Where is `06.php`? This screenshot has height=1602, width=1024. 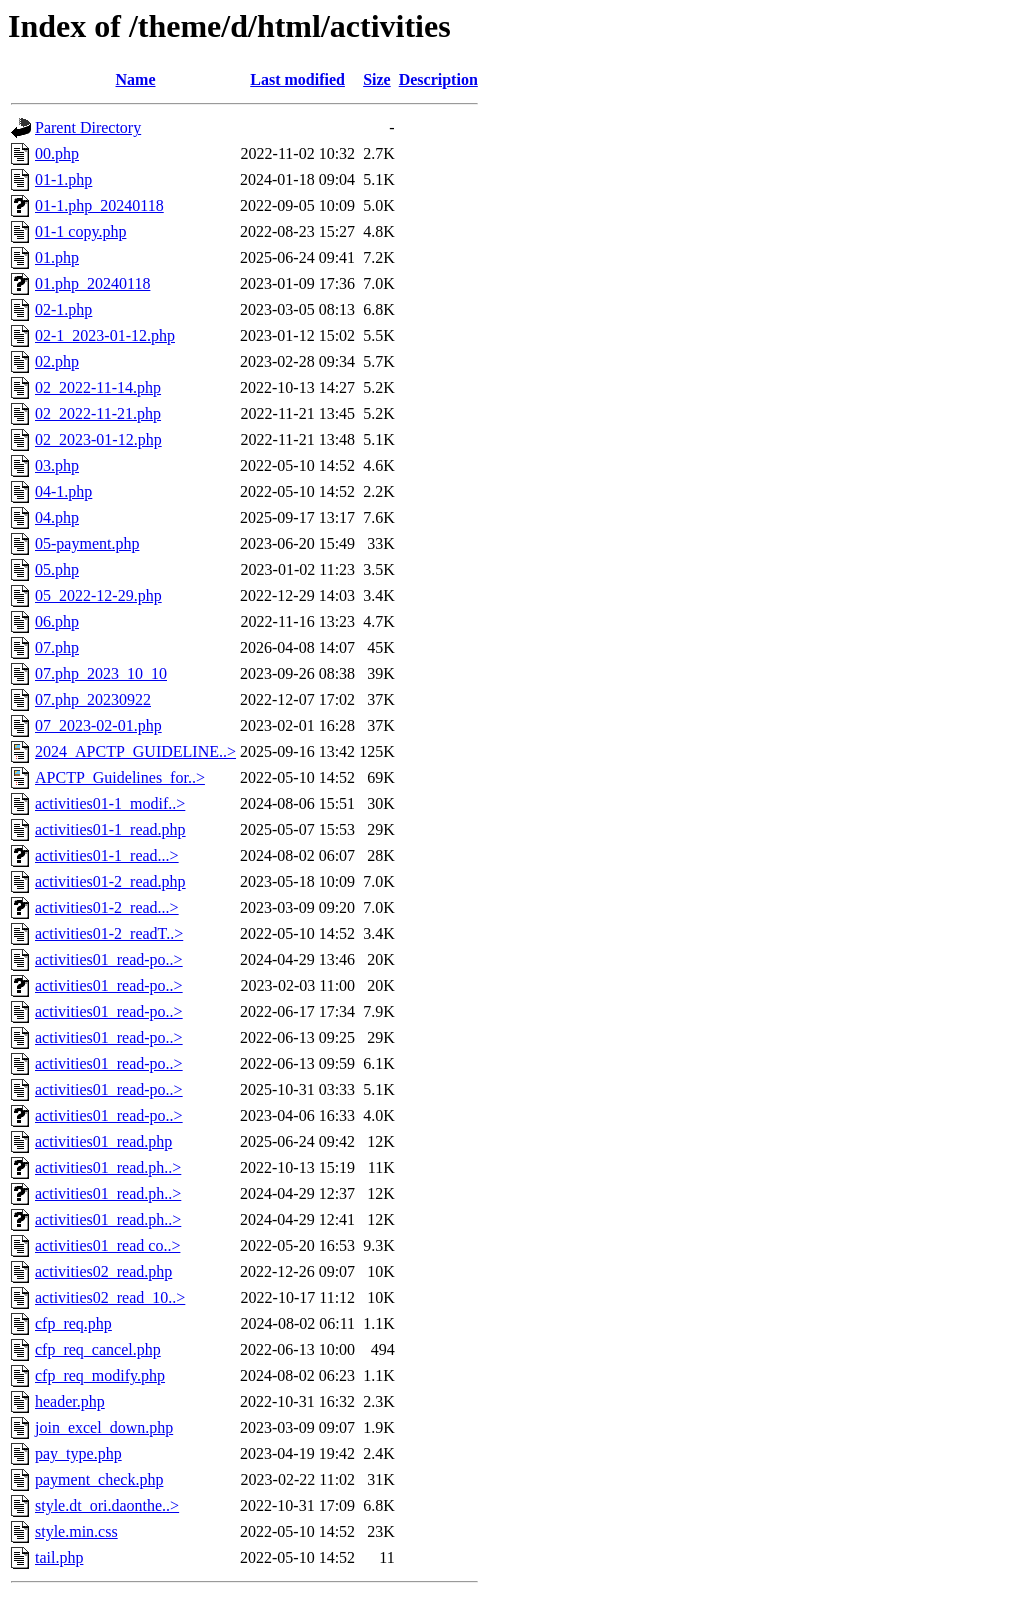 06.php is located at coordinates (57, 621).